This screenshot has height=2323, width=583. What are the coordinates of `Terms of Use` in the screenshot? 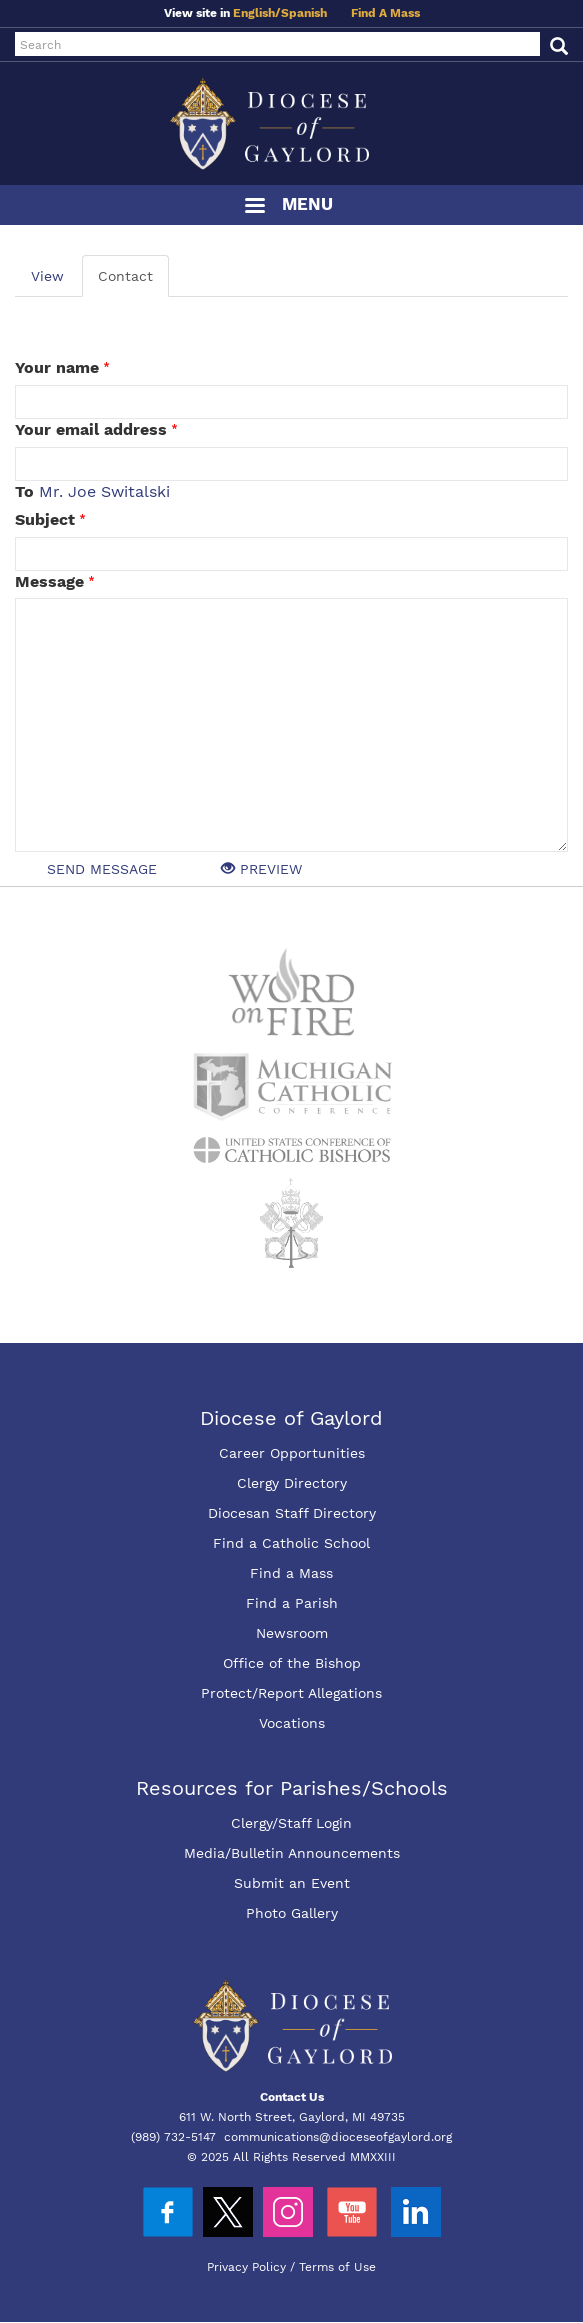 It's located at (337, 2267).